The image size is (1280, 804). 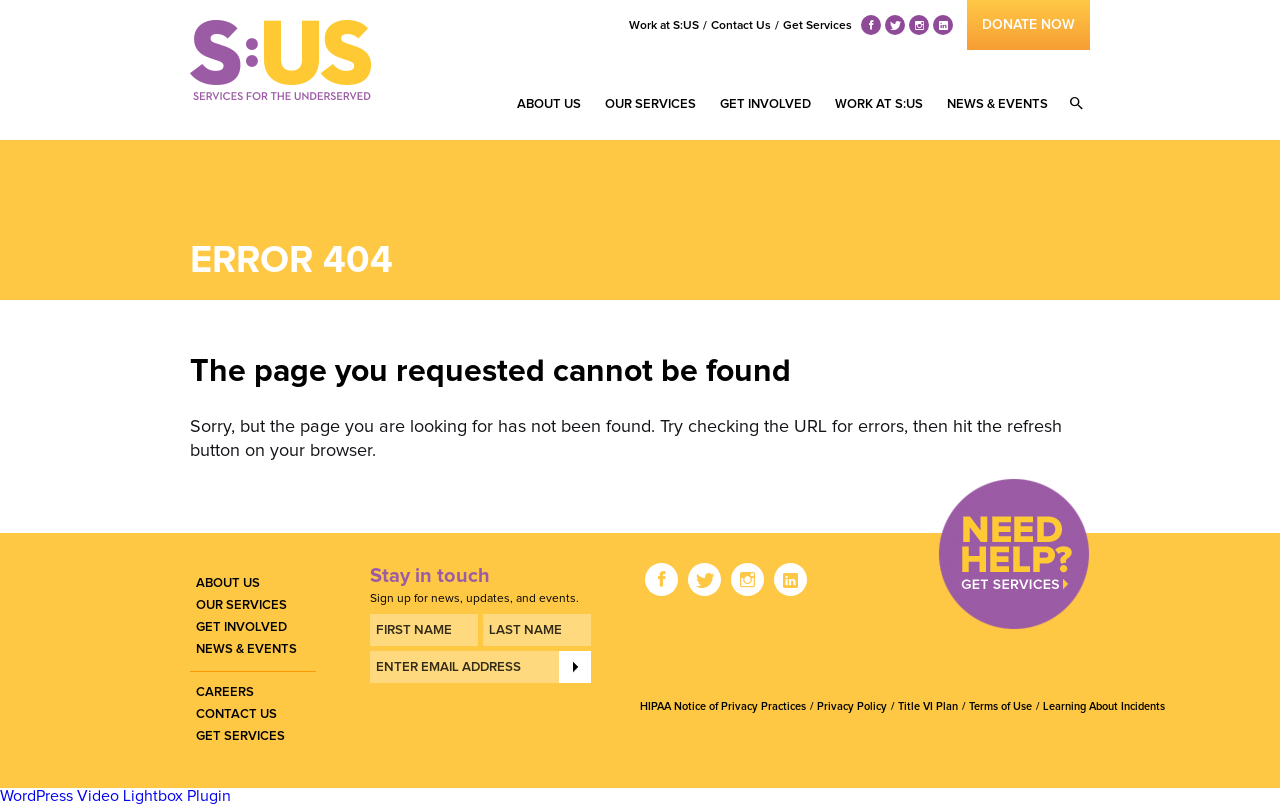 I want to click on donate now, so click(x=1028, y=25).